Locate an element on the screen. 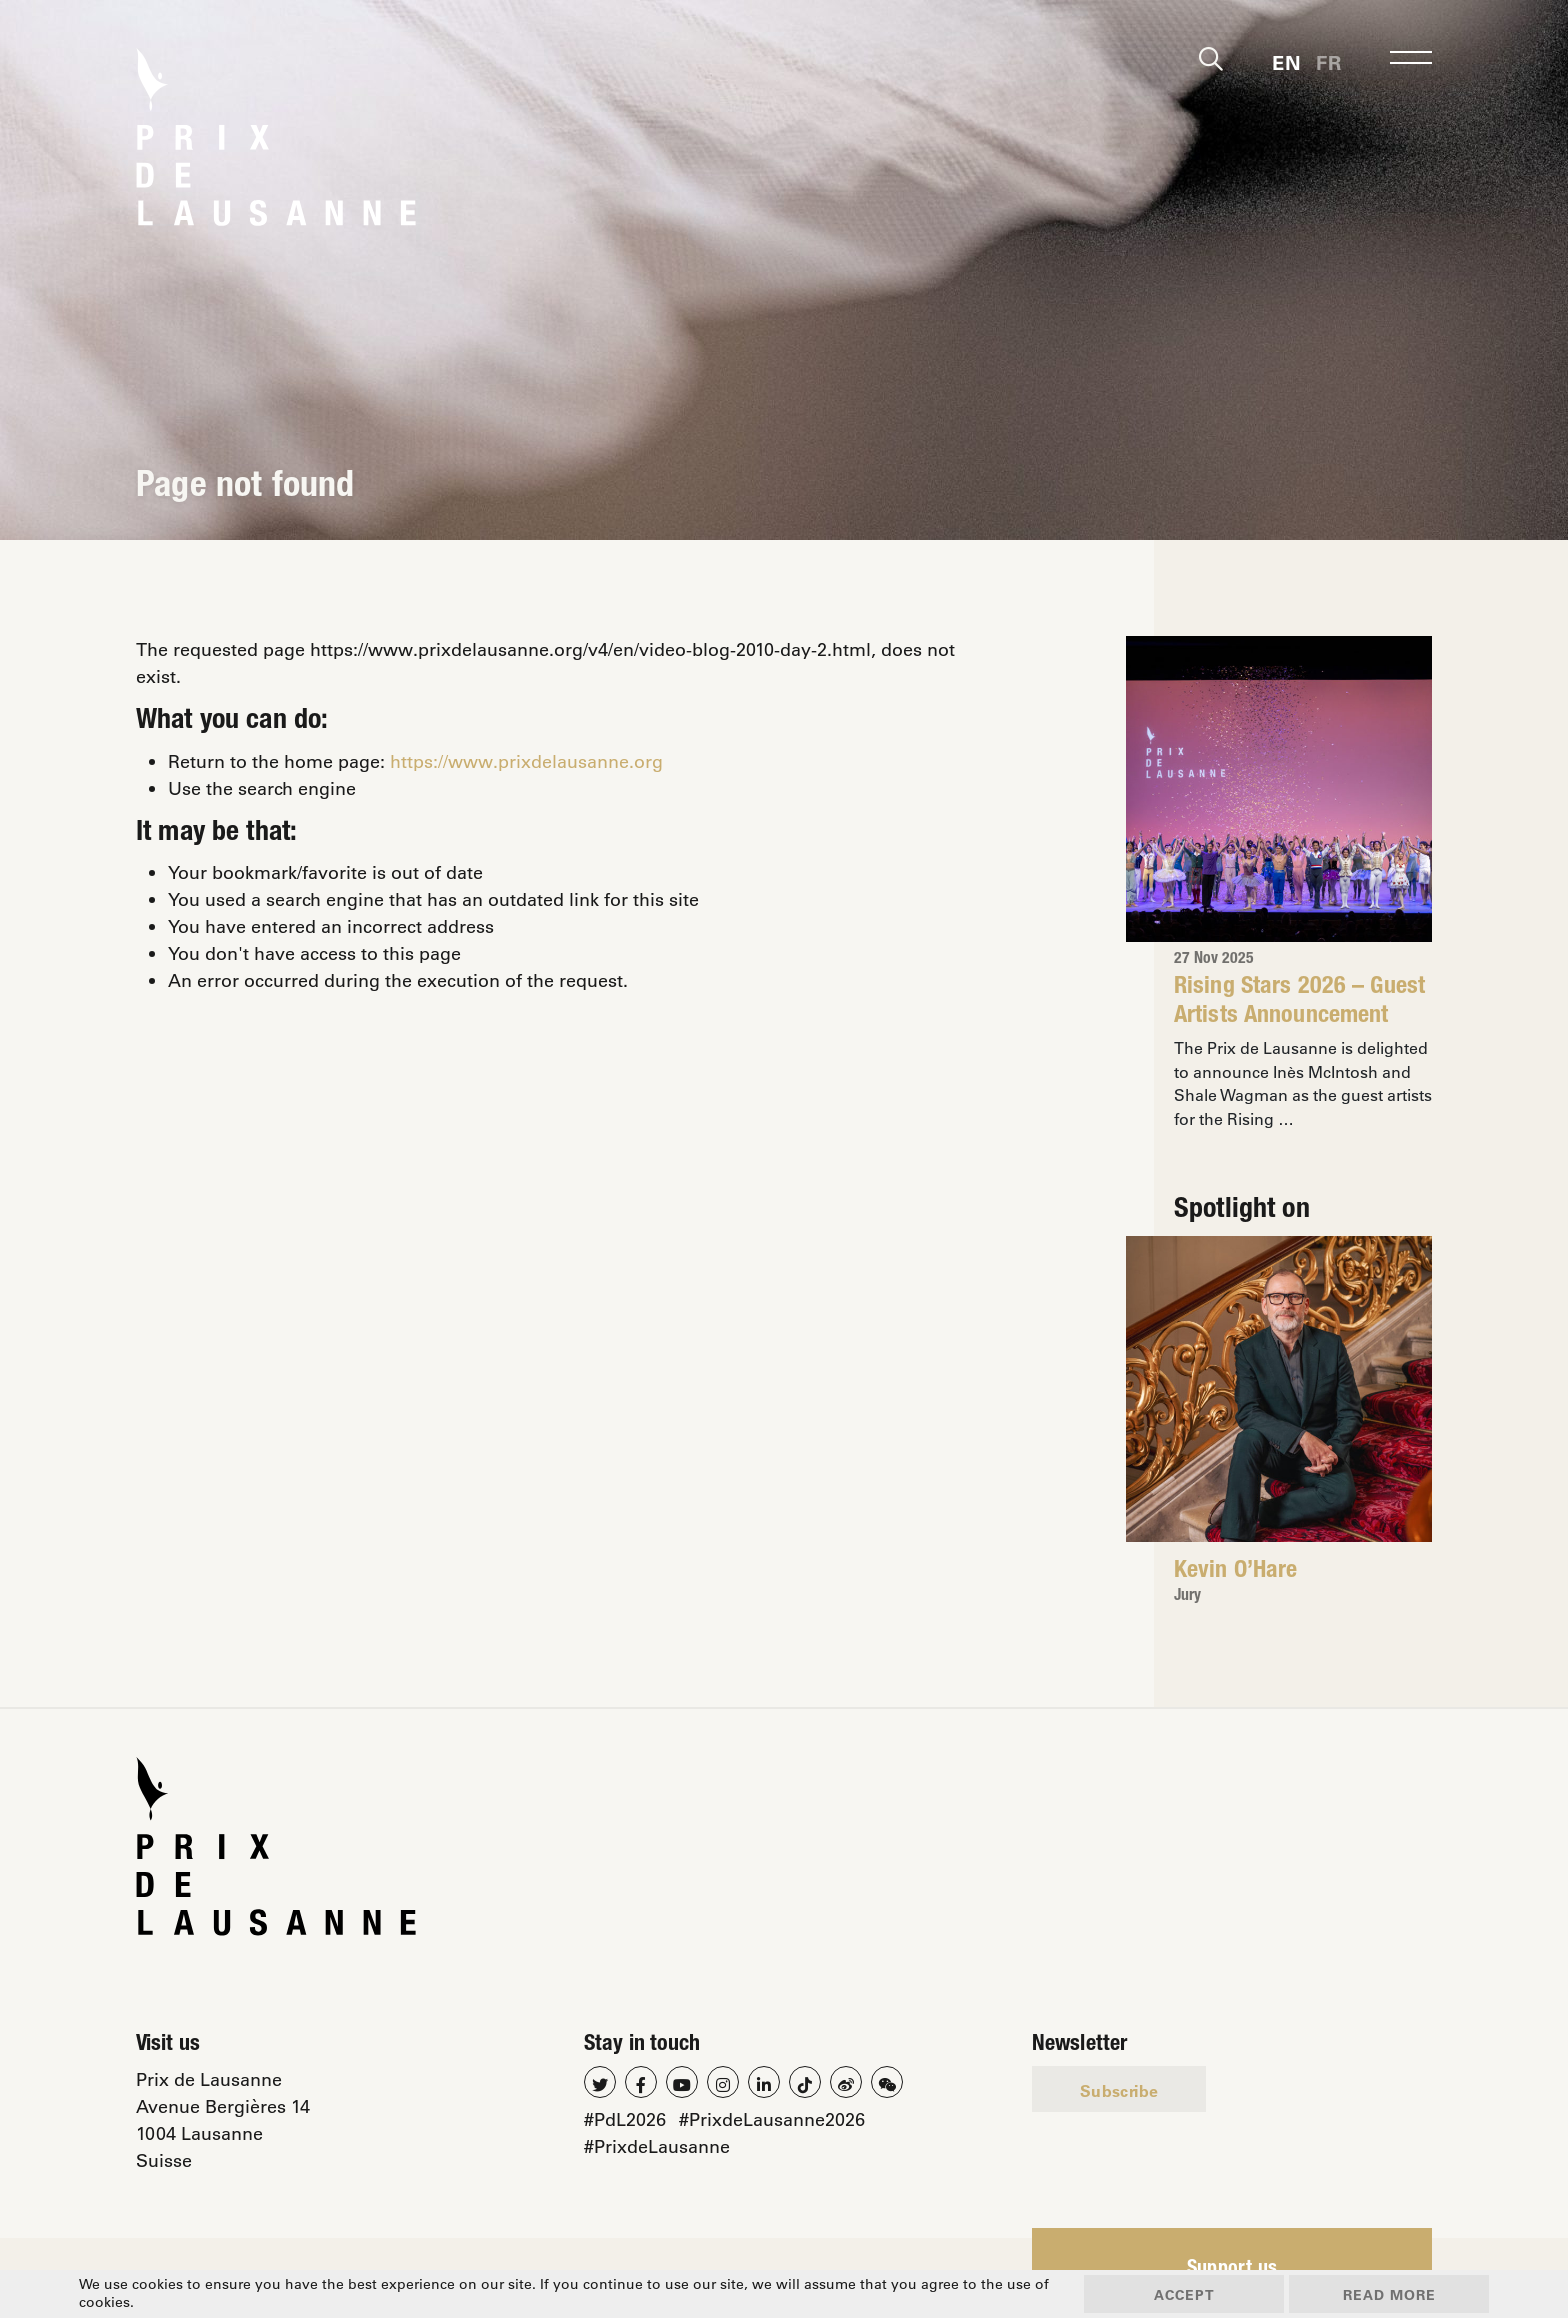  Kevin O’Hare is located at coordinates (1235, 1572).